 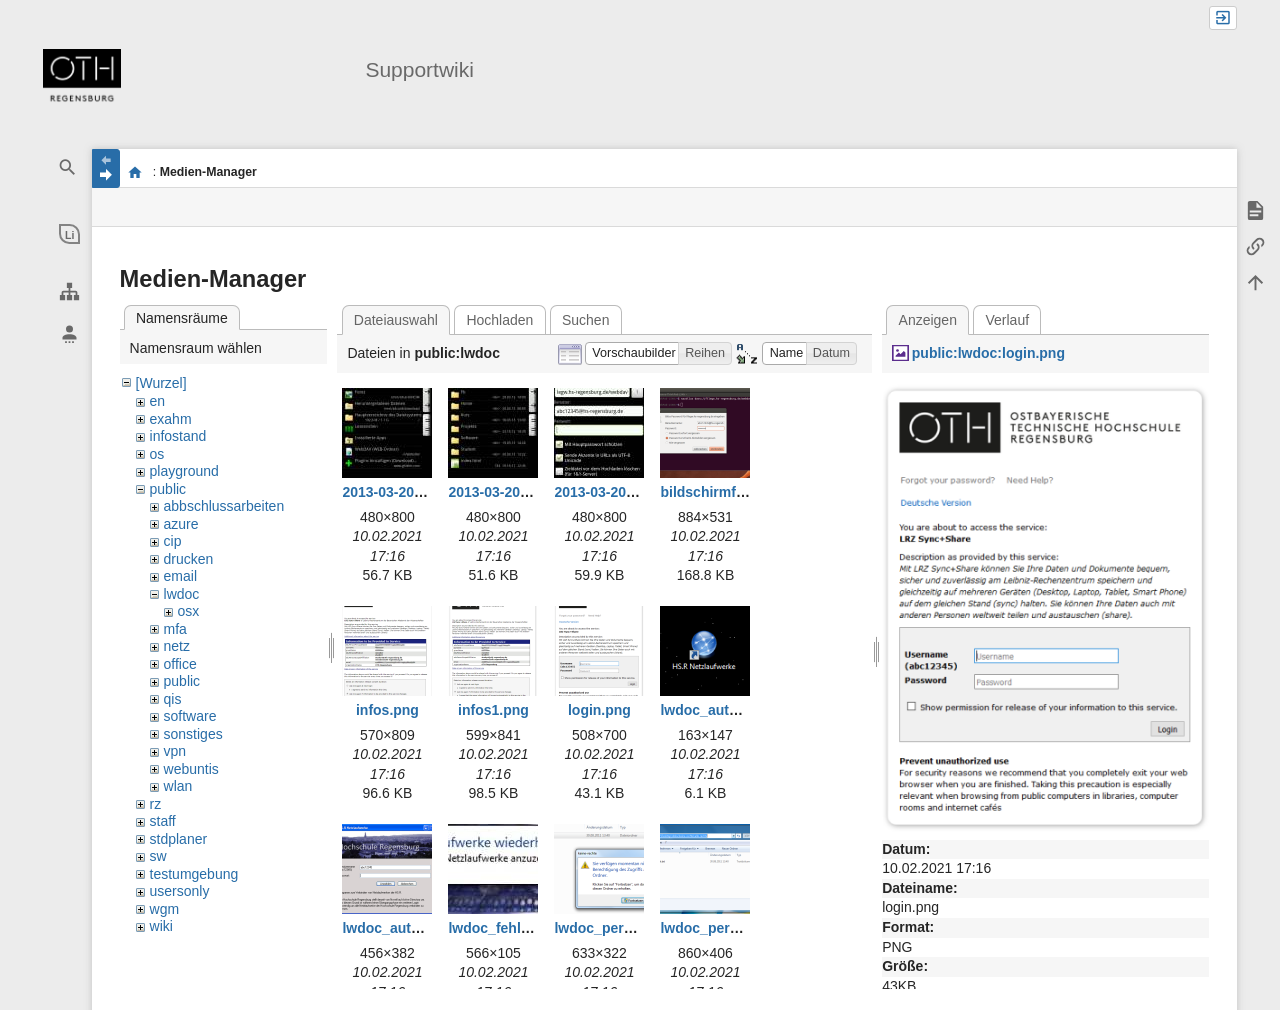 What do you see at coordinates (163, 821) in the screenshot?
I see `staff` at bounding box center [163, 821].